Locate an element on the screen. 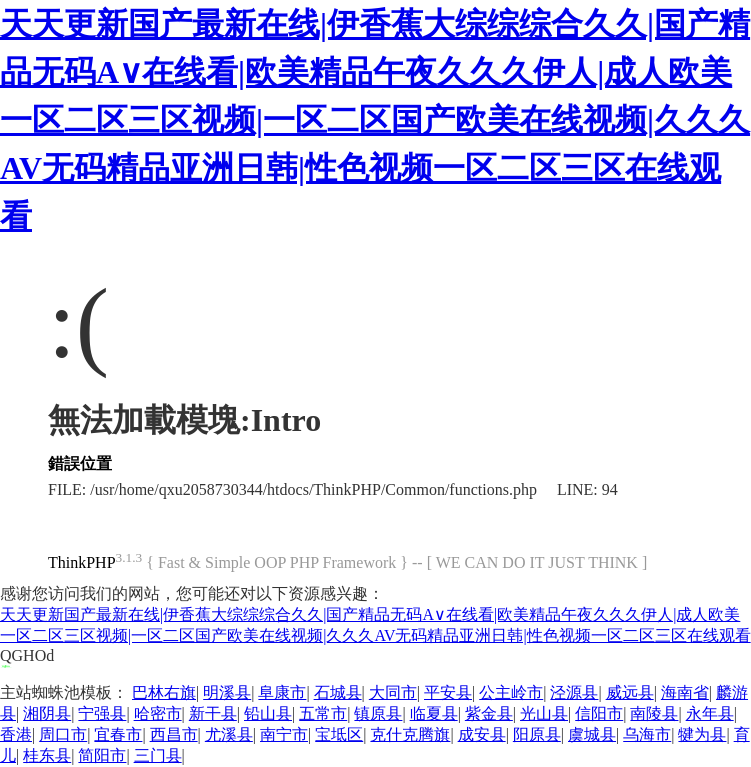 The width and height of the screenshot is (751, 767). 成安县 is located at coordinates (482, 734).